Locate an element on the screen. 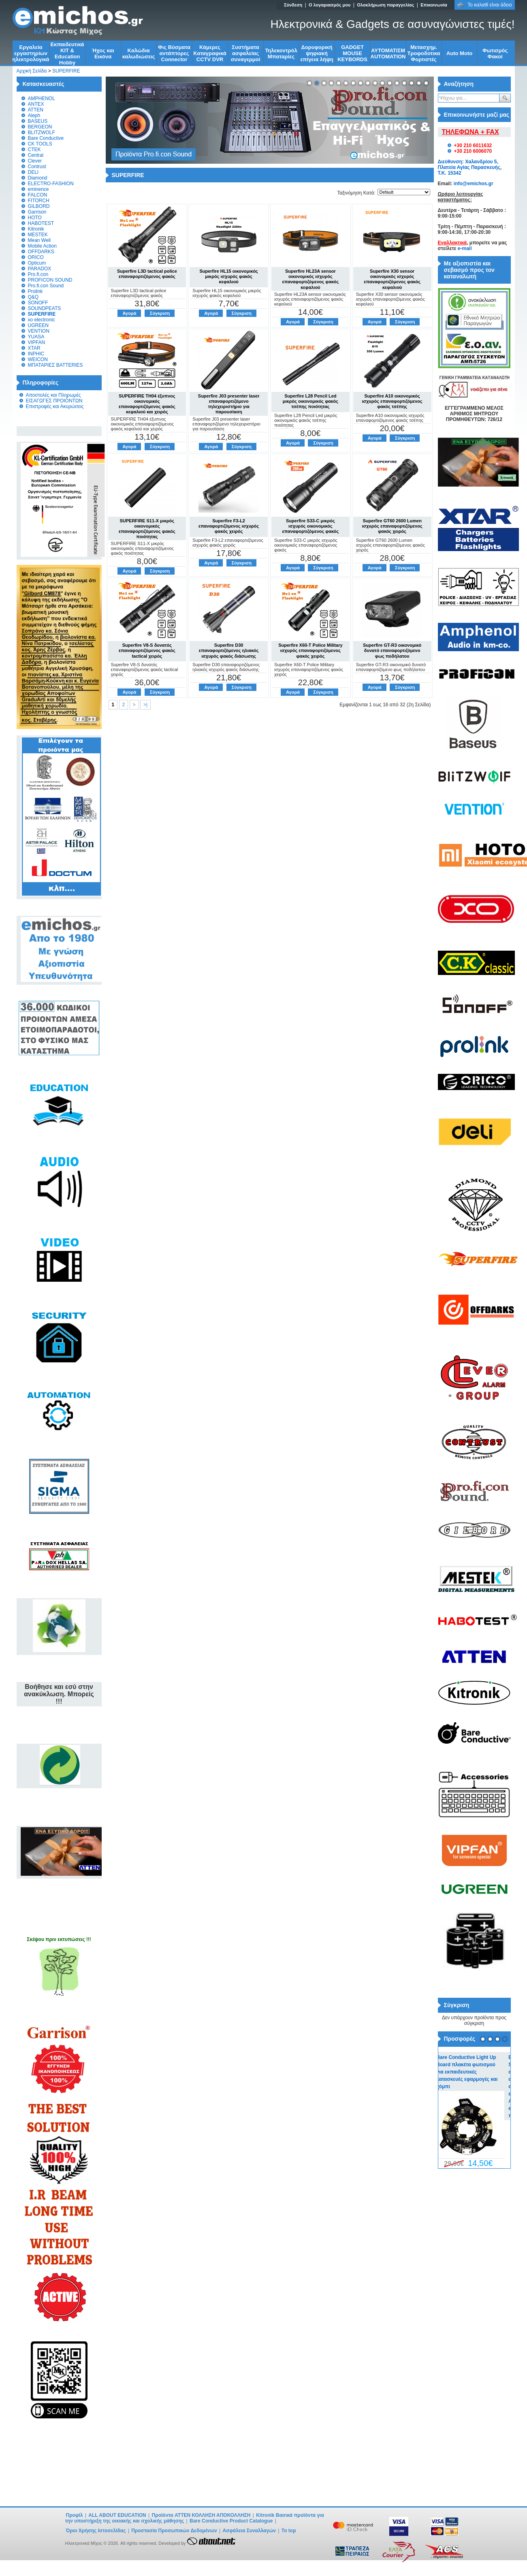 The image size is (527, 2576). Προϊόντα ATTEN ΚΟΛΛΗΣΗ ΑΠΟΚΟΛΛΗΣΗ is located at coordinates (202, 2515).